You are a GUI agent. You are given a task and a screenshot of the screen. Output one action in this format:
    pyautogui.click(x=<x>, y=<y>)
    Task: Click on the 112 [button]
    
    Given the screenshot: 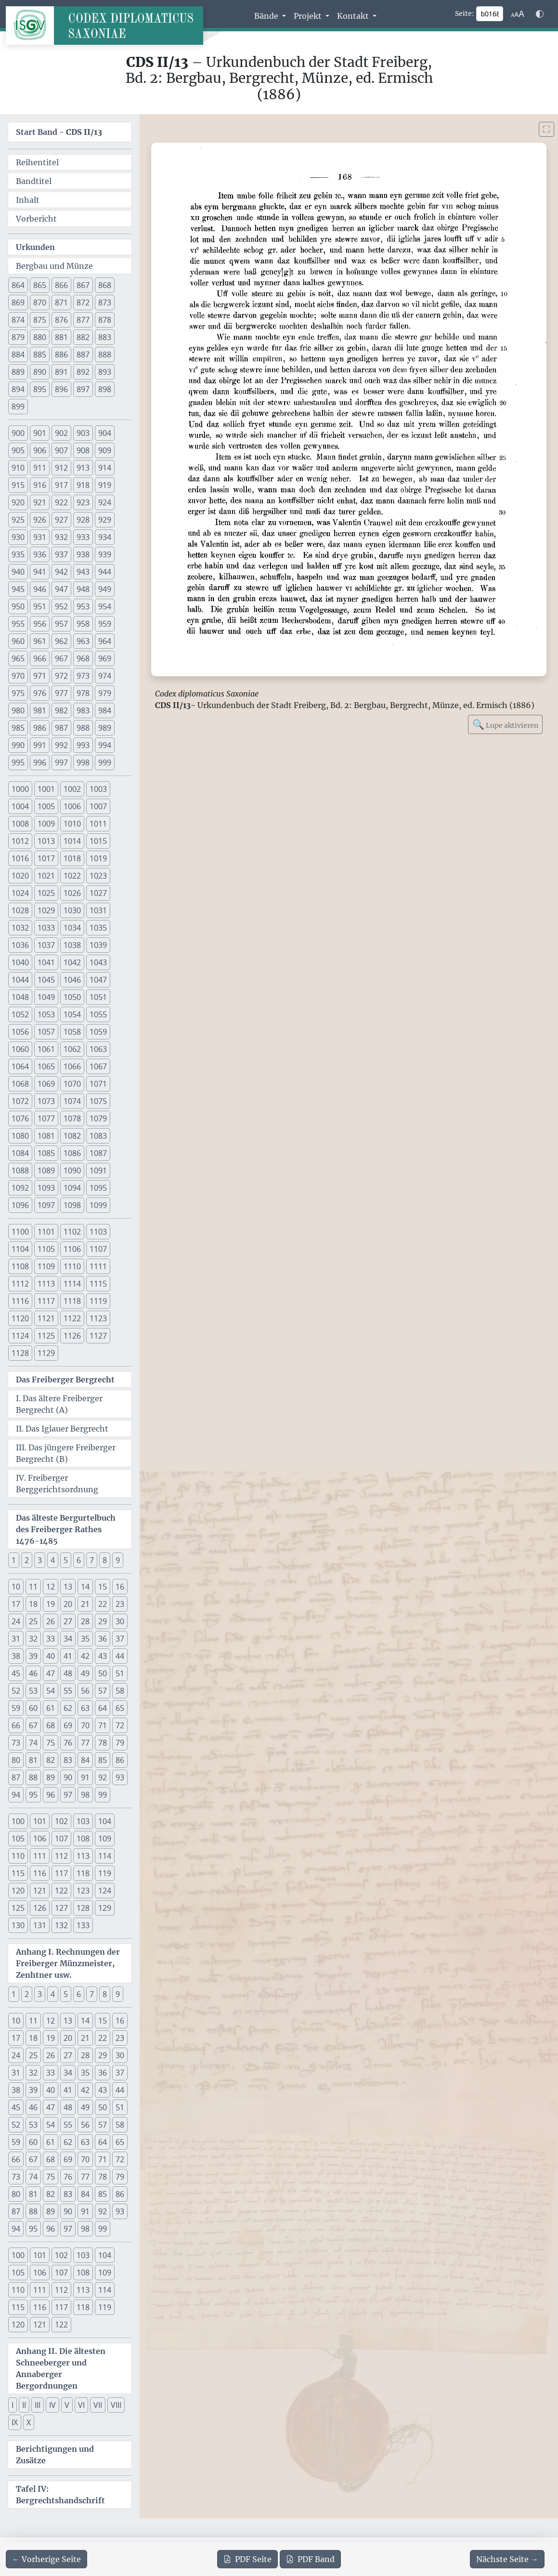 What is the action you would take?
    pyautogui.click(x=61, y=1856)
    